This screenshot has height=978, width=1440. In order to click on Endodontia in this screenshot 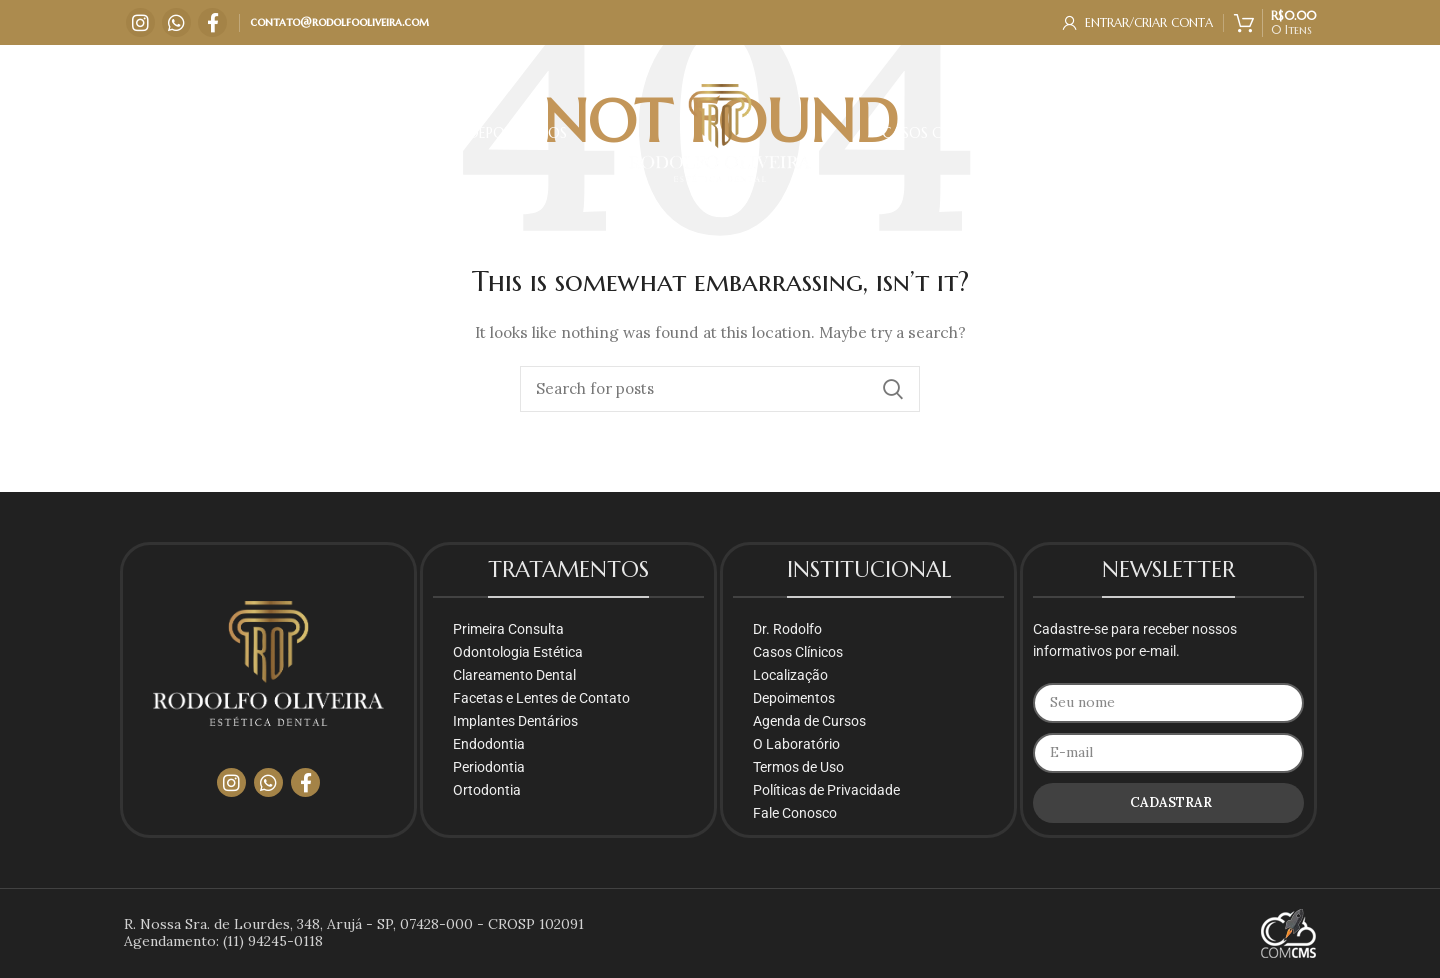, I will do `click(489, 744)`.